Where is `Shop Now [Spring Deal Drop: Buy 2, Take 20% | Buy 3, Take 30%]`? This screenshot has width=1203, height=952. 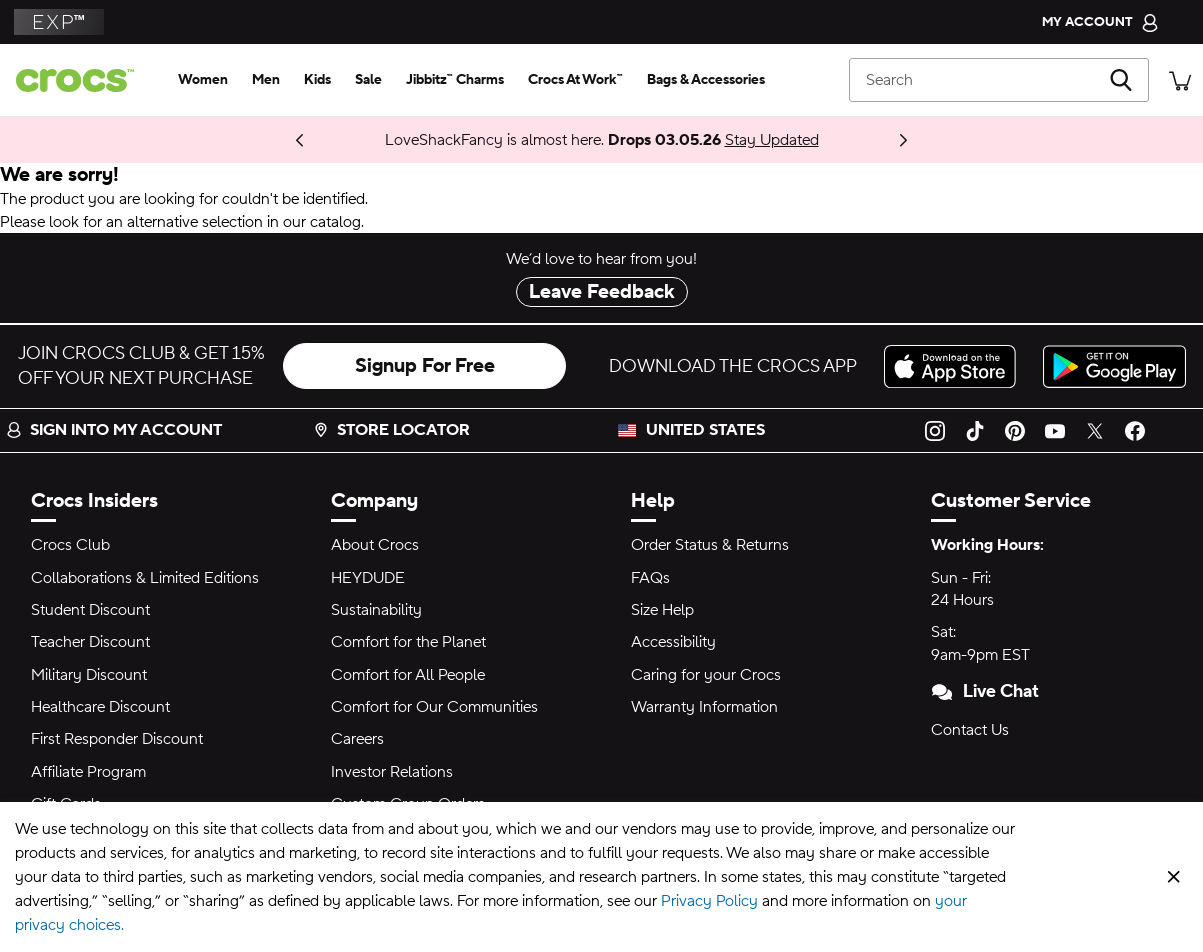 Shop Now [Spring Deal Drop: Buy 2, Take 20% | Buy 3, Take 30%] is located at coordinates (280, 140).